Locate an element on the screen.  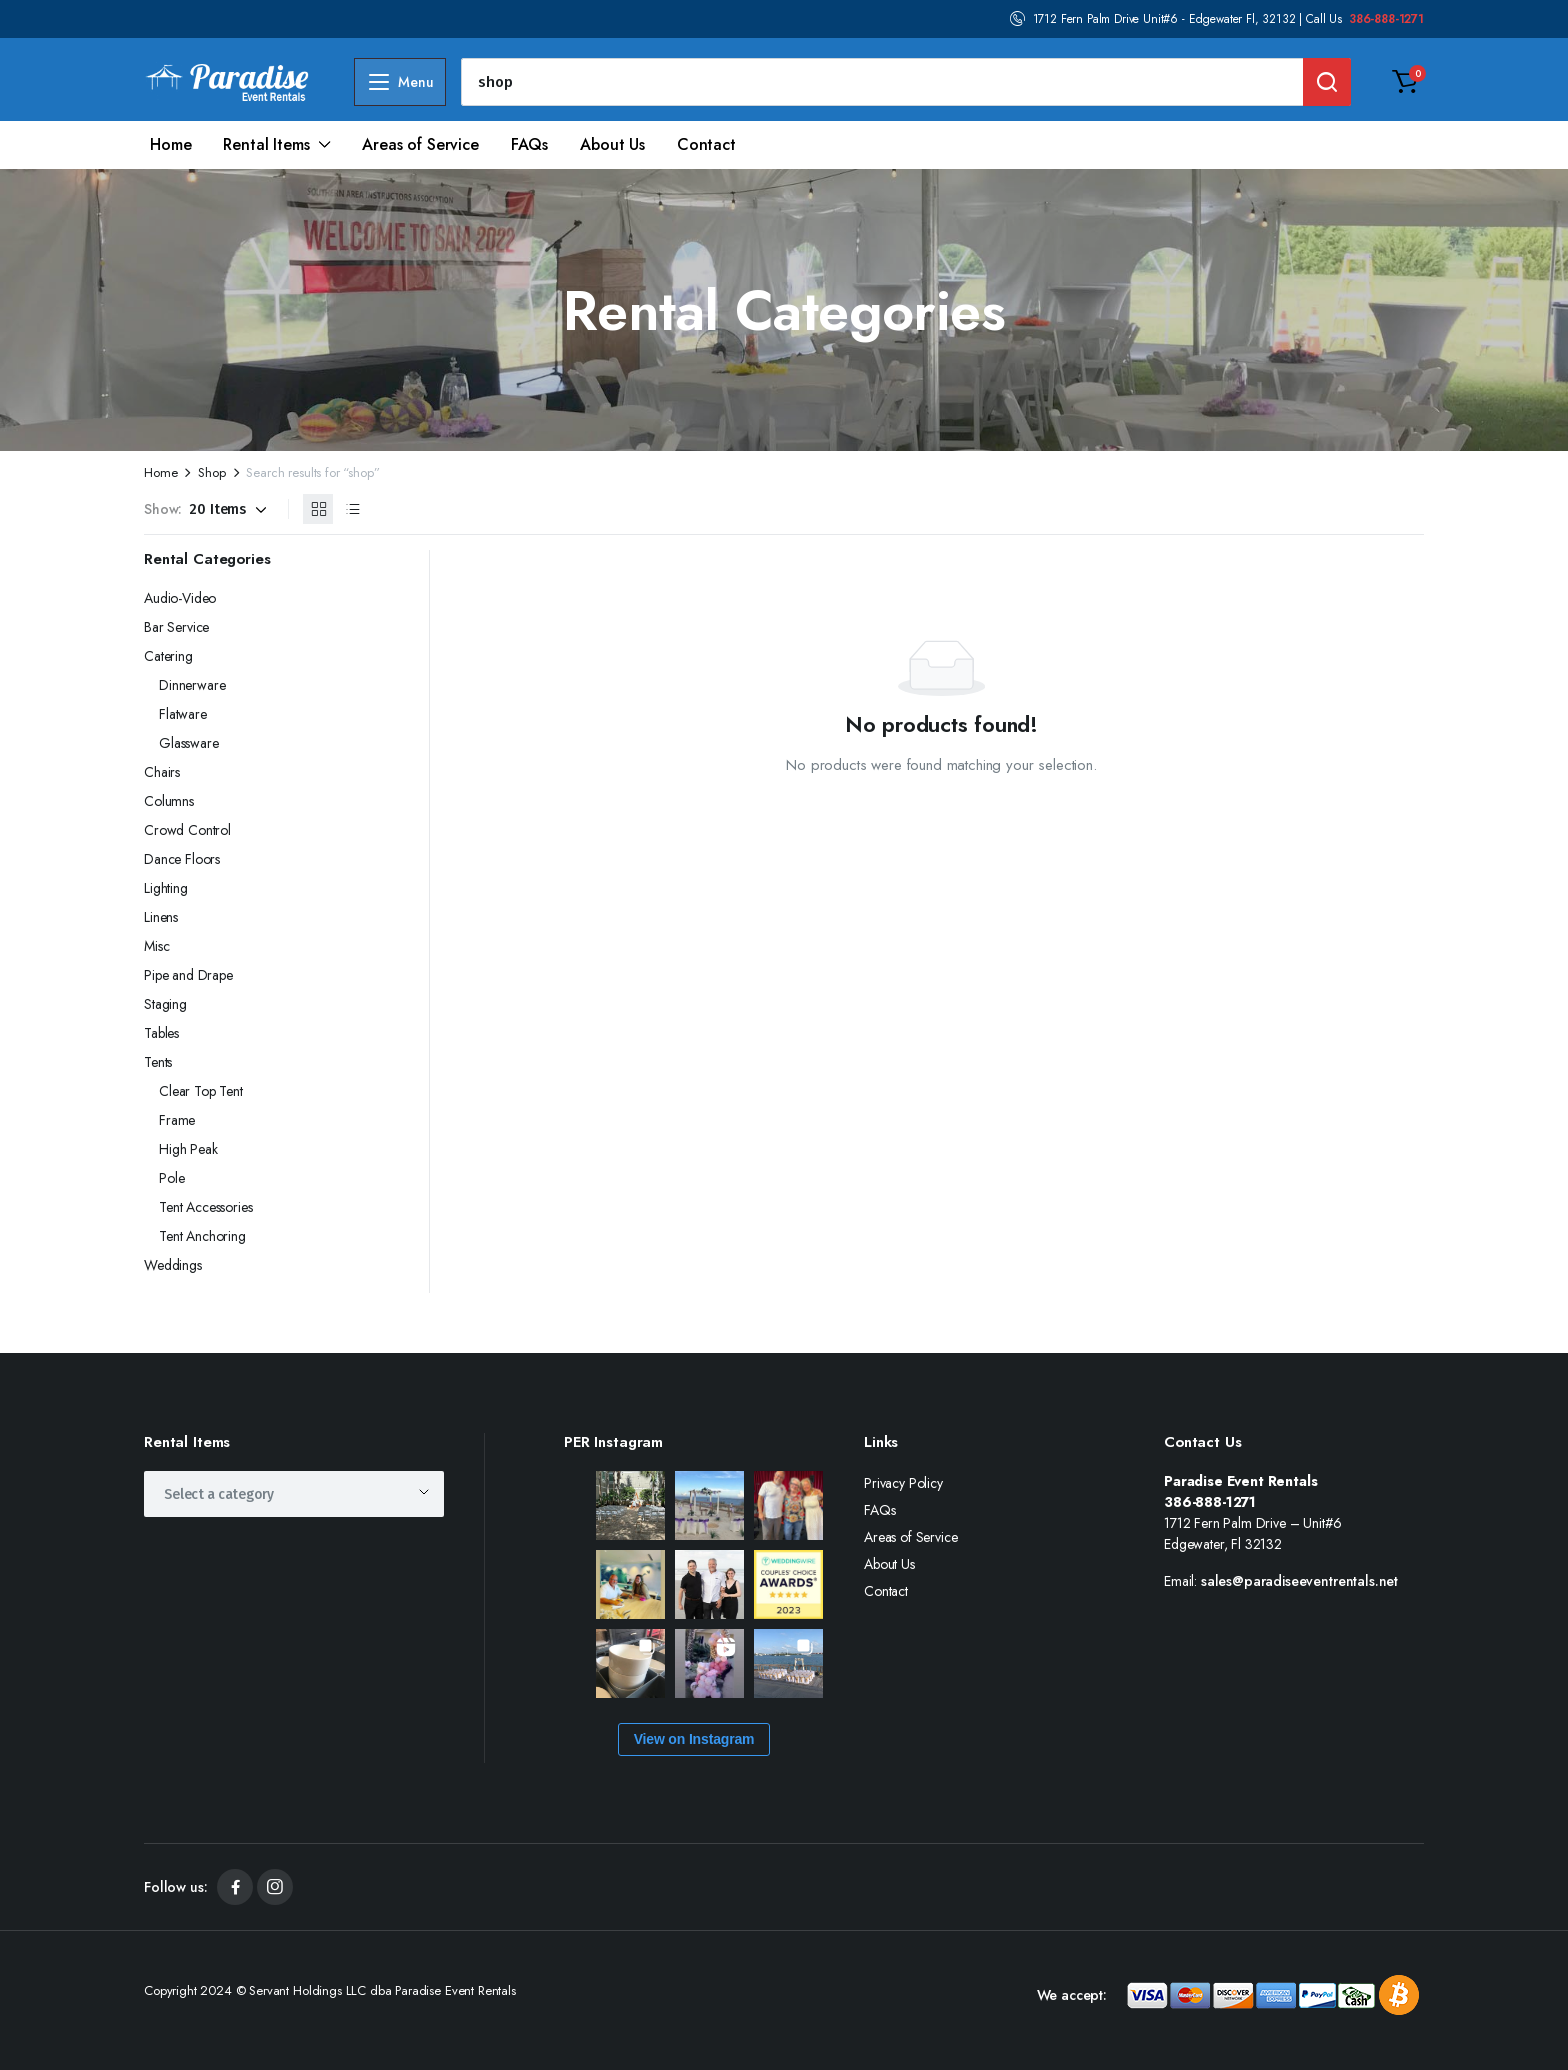
sales@paradiseeventrentals.net is located at coordinates (1299, 1581).